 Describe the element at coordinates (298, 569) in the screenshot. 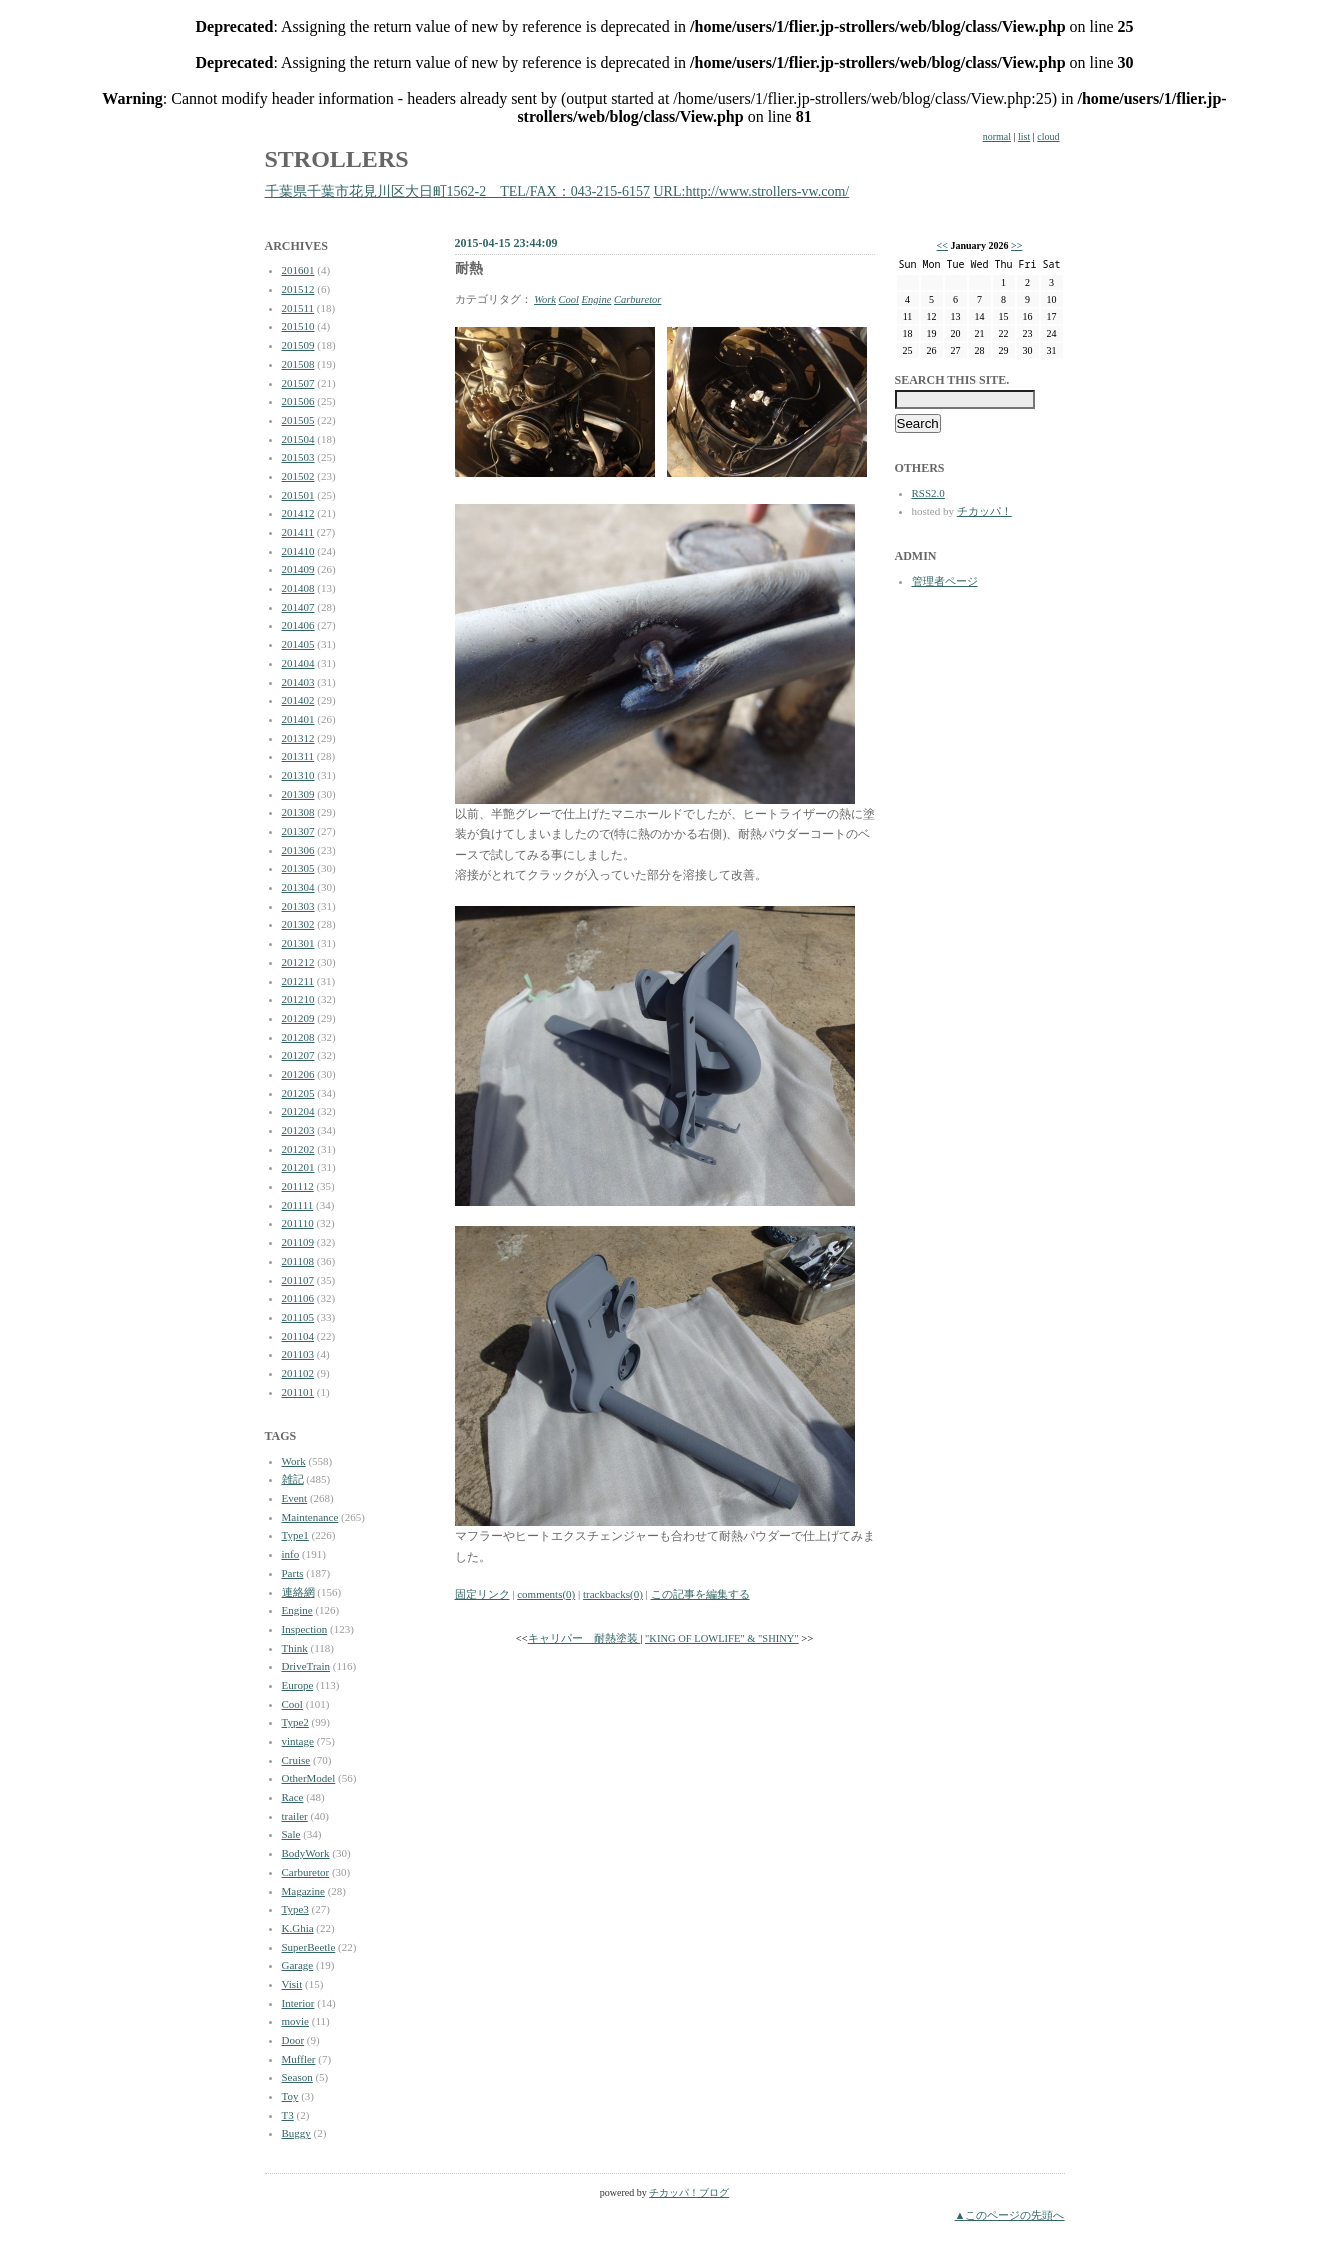

I see `201409` at that location.